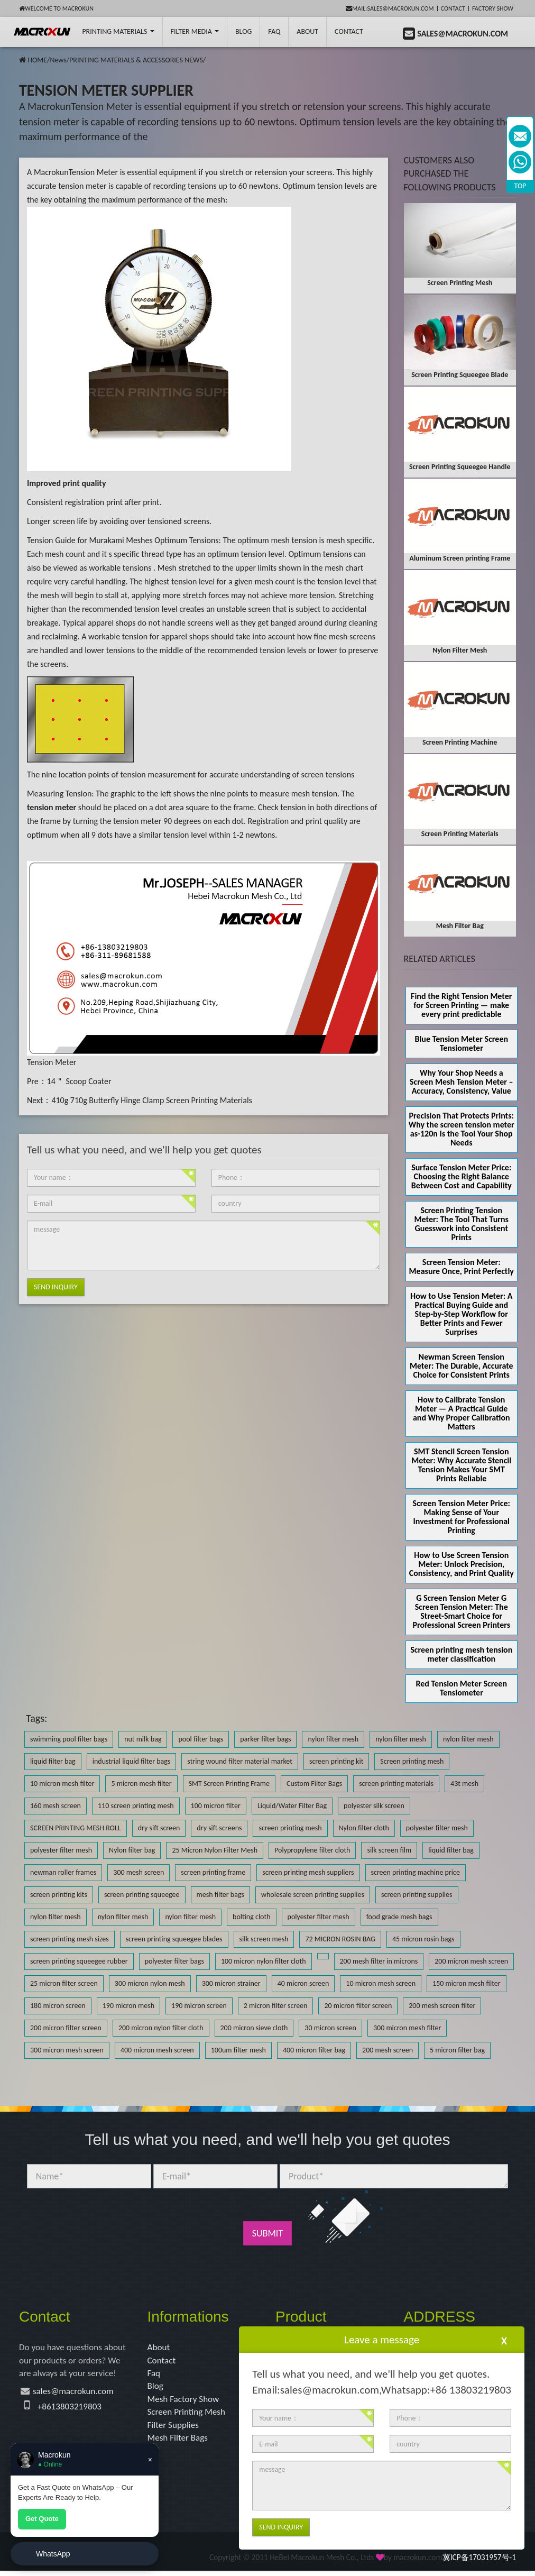  I want to click on Welcome to Macrokun, so click(56, 8).